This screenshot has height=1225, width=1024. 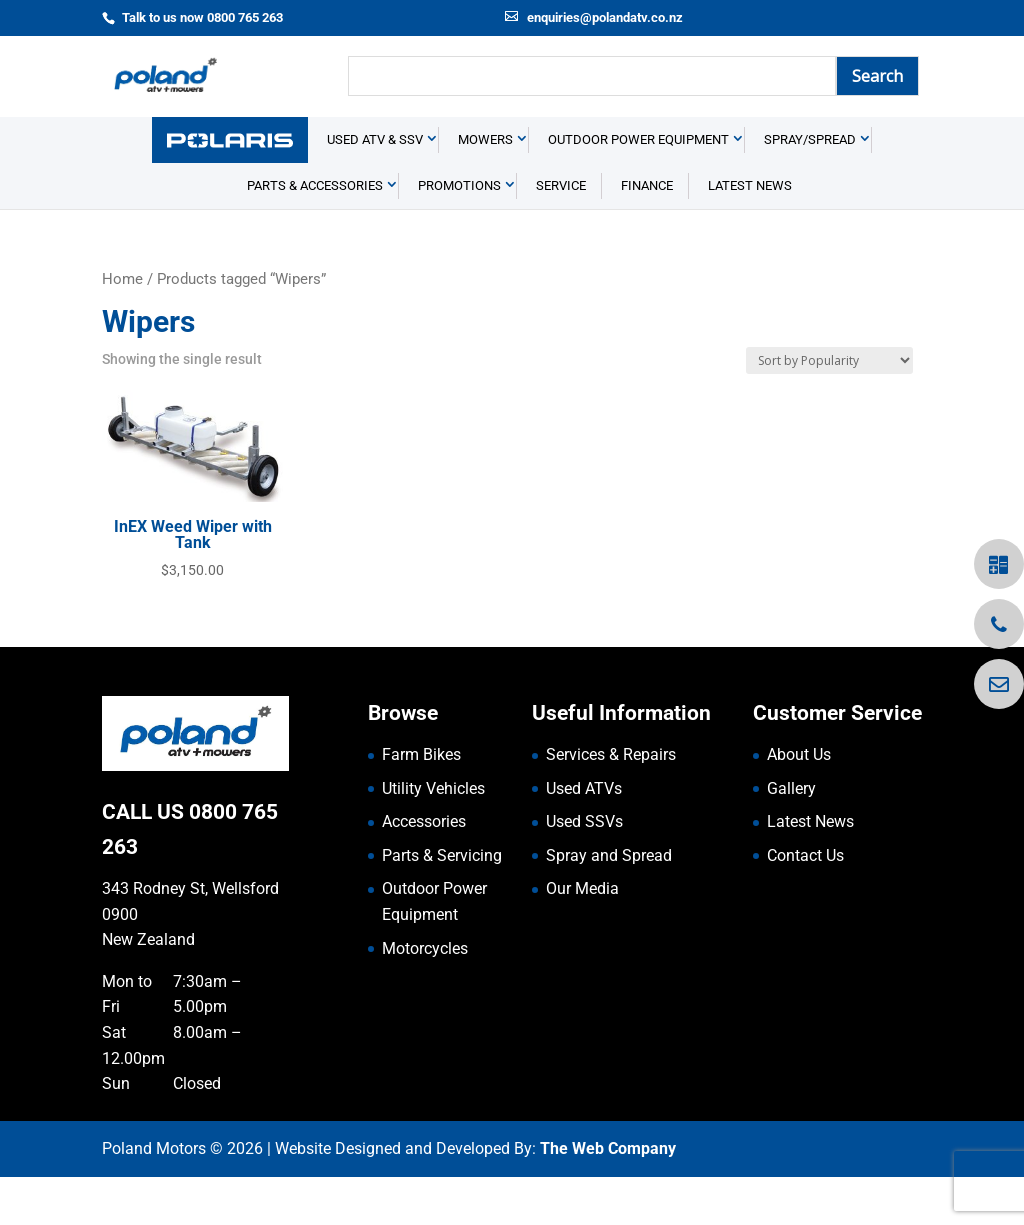 I want to click on Our Media, so click(x=582, y=936).